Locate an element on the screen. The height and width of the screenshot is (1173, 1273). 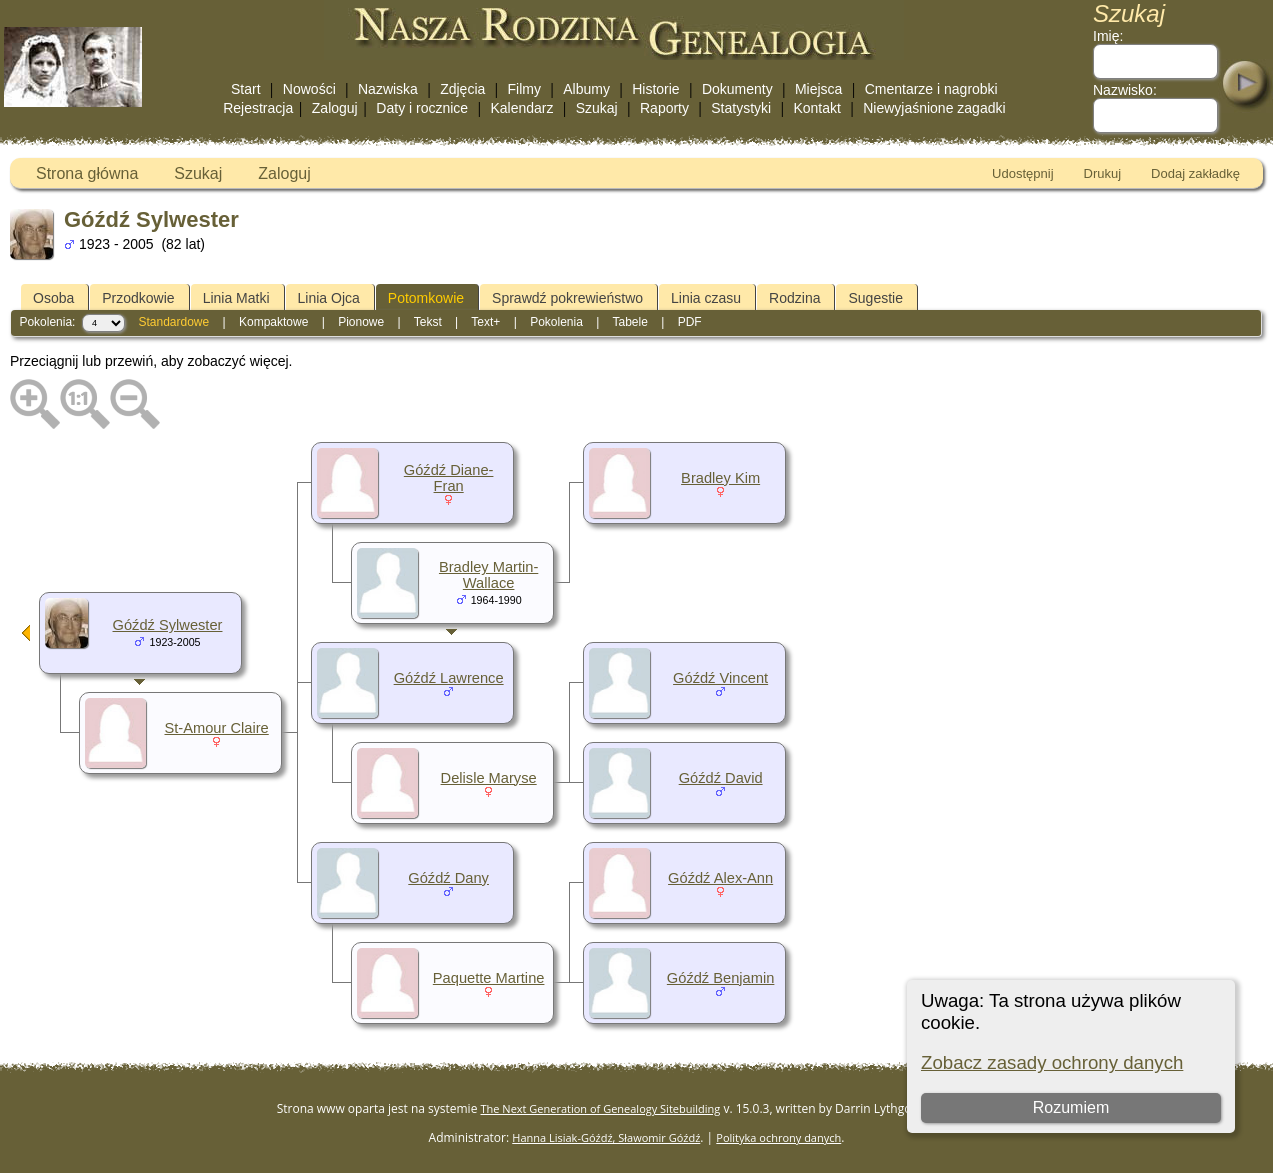
Pokolenia is located at coordinates (556, 322).